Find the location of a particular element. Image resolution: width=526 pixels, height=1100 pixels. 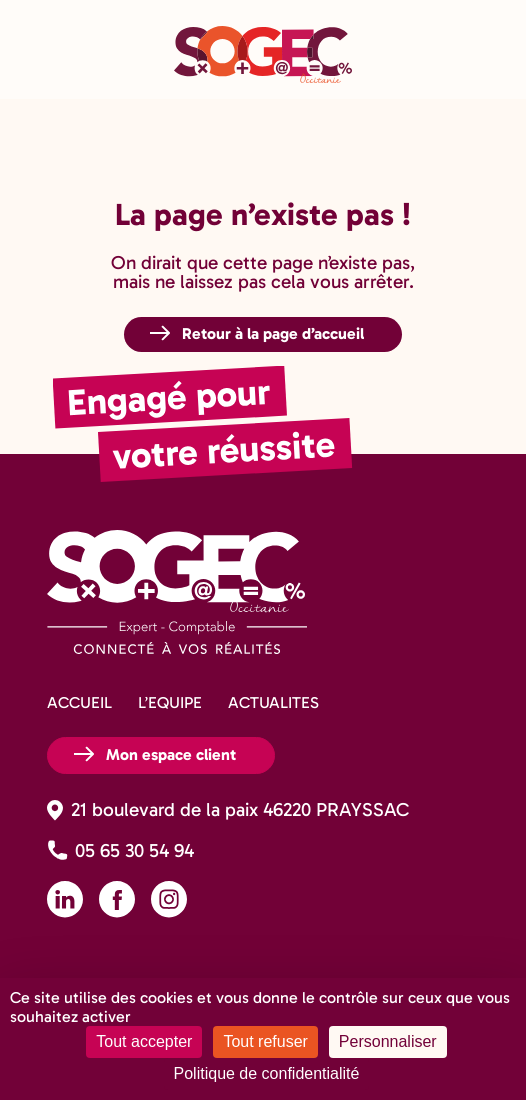

Tout accepter [Cookies : Tout accepter] is located at coordinates (144, 1041).